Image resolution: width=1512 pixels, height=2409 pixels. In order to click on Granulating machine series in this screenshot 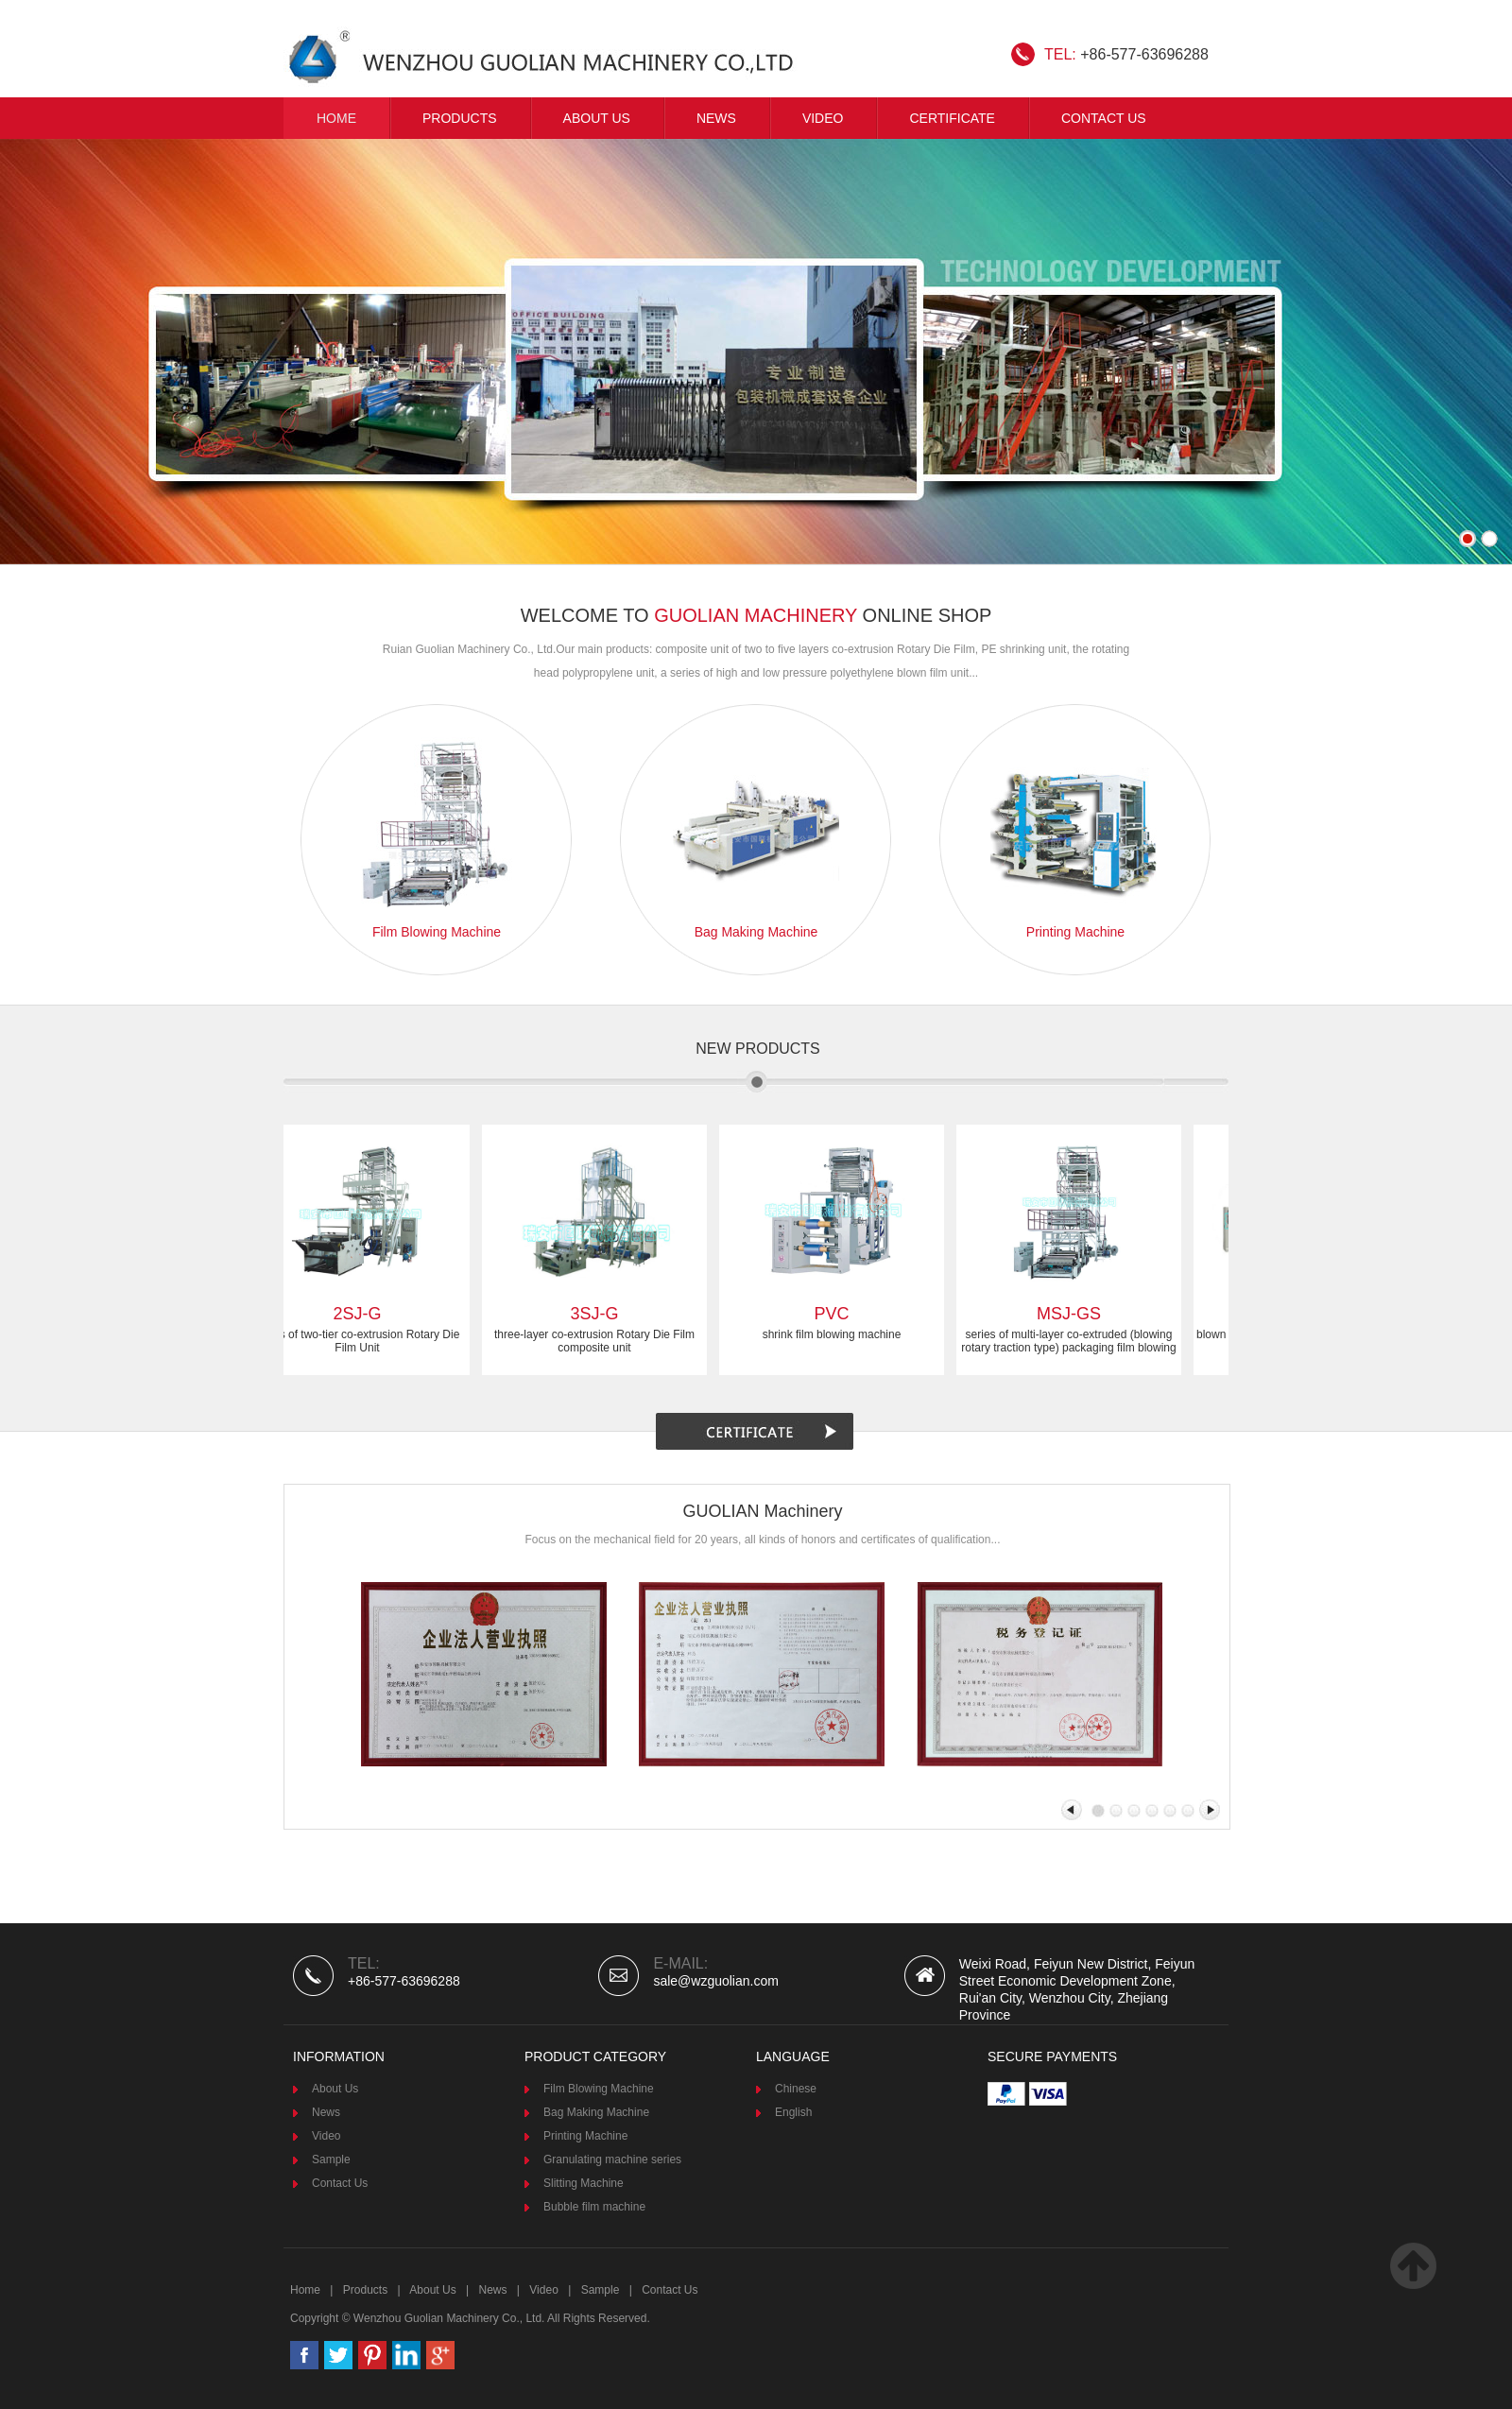, I will do `click(612, 2159)`.